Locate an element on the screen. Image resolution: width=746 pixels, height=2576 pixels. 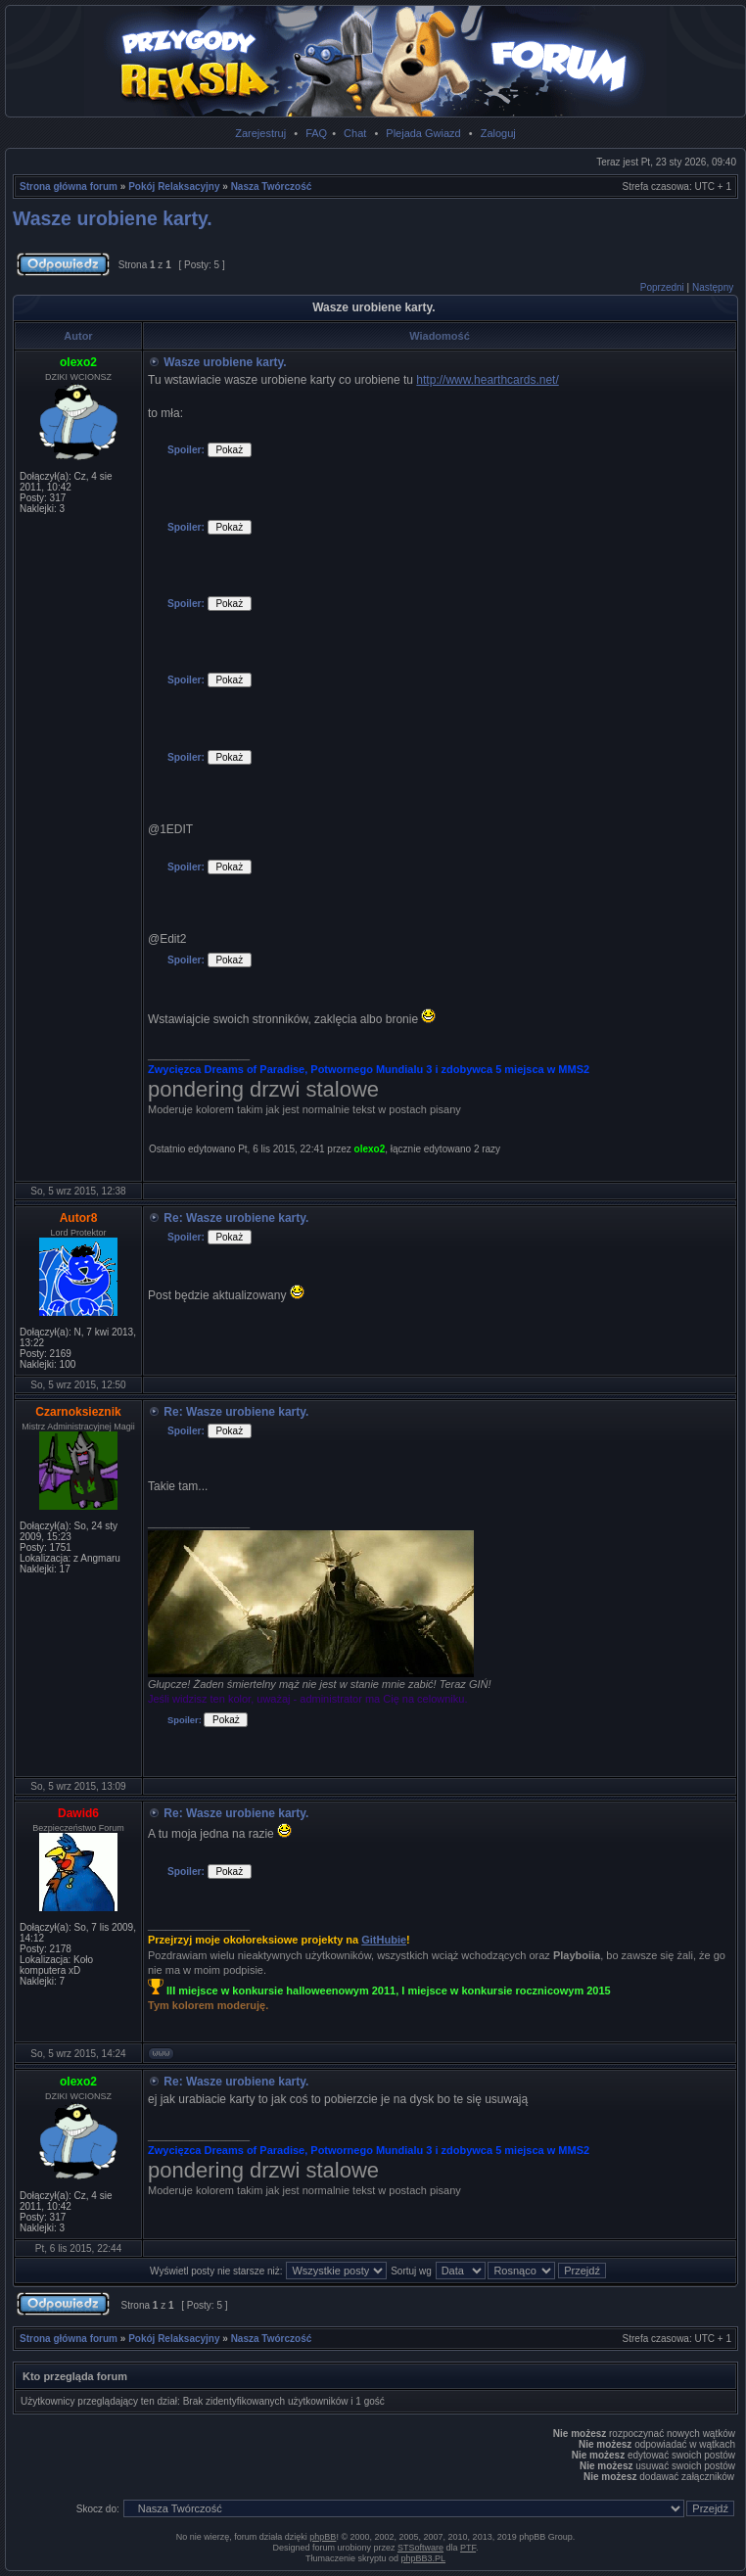
Plejada Gwiazd is located at coordinates (423, 133).